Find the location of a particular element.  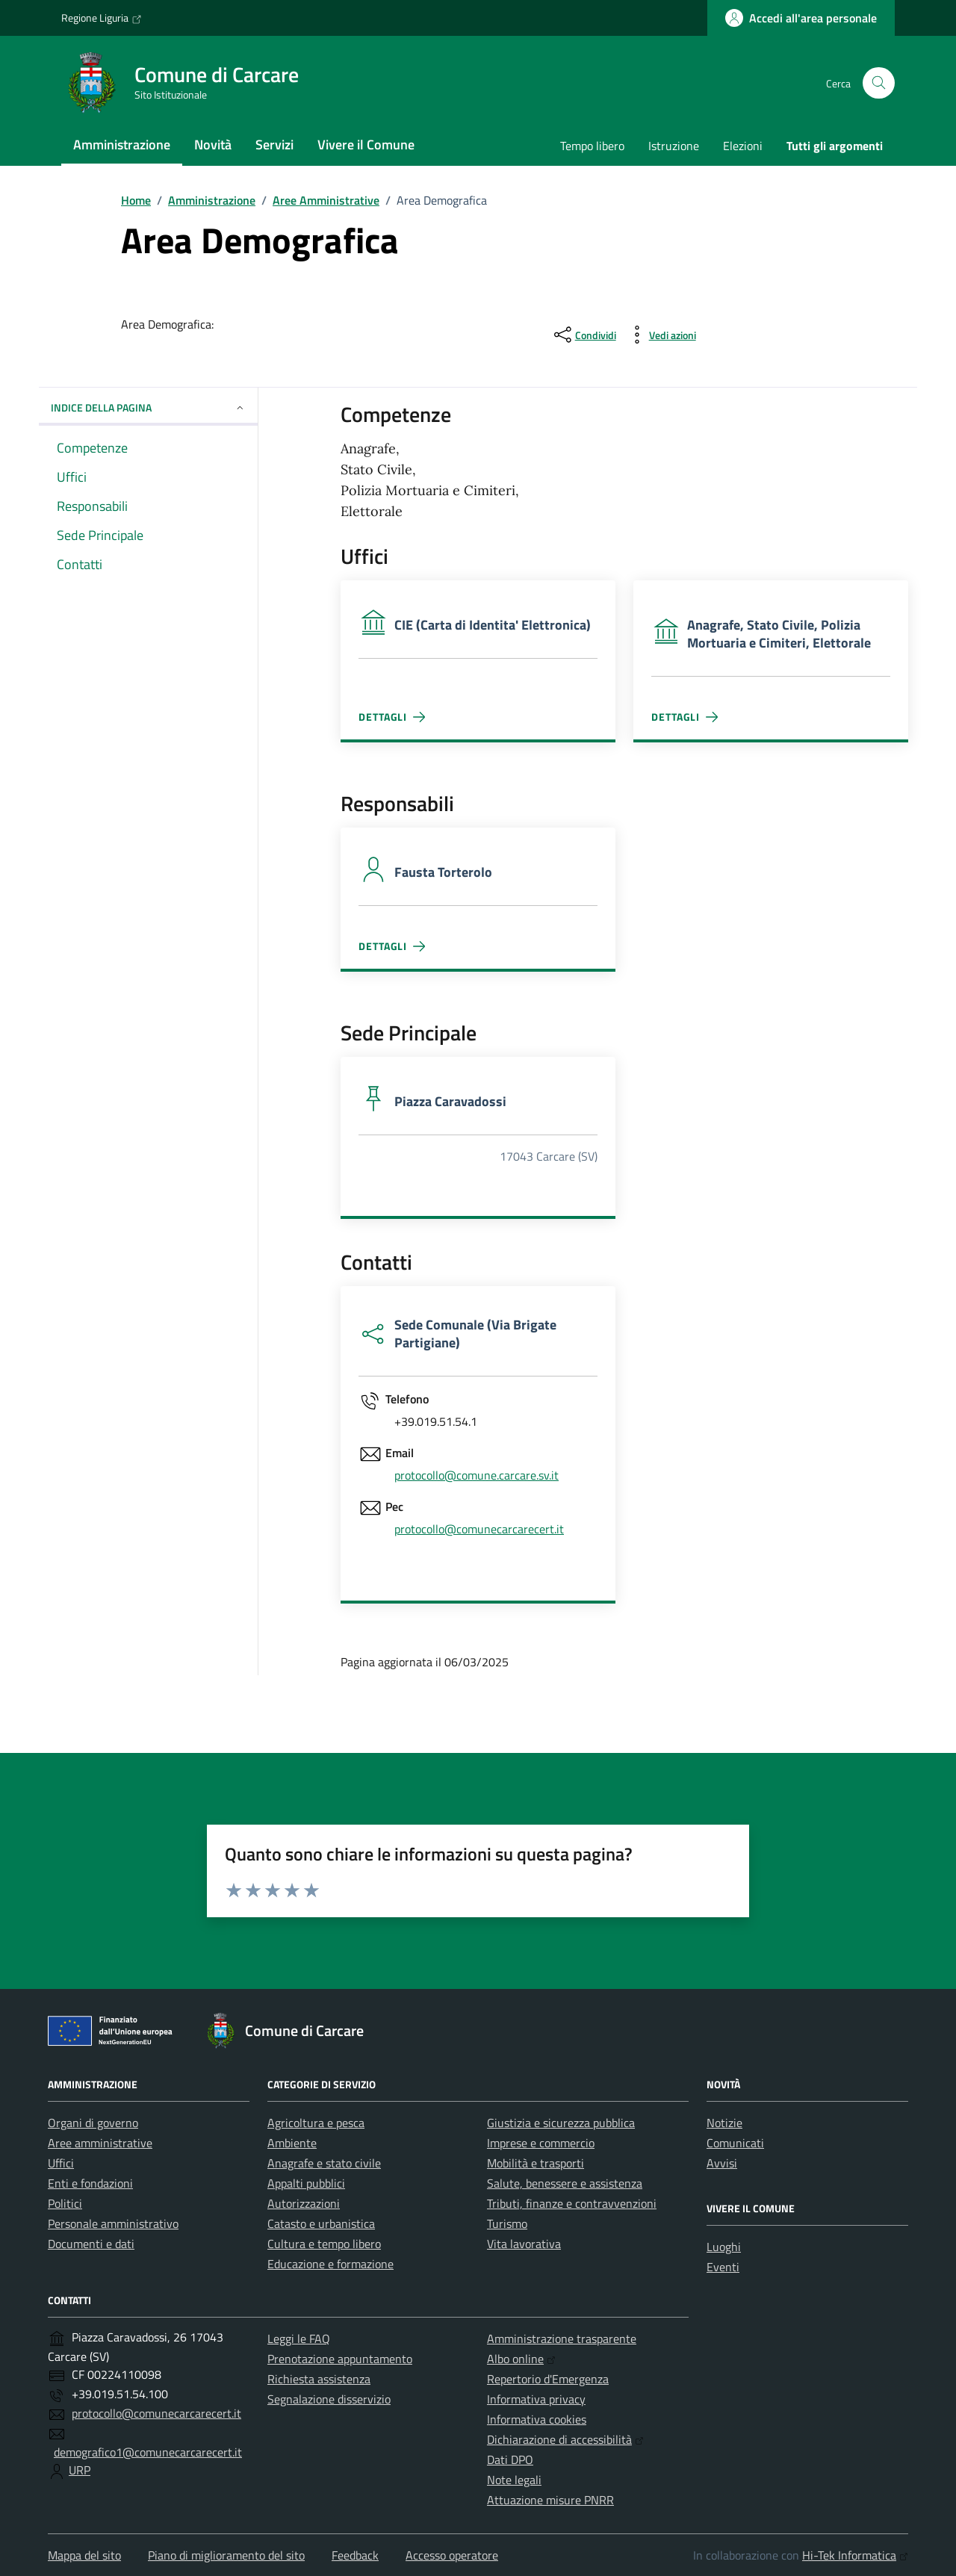

Informativa privacy is located at coordinates (536, 2399).